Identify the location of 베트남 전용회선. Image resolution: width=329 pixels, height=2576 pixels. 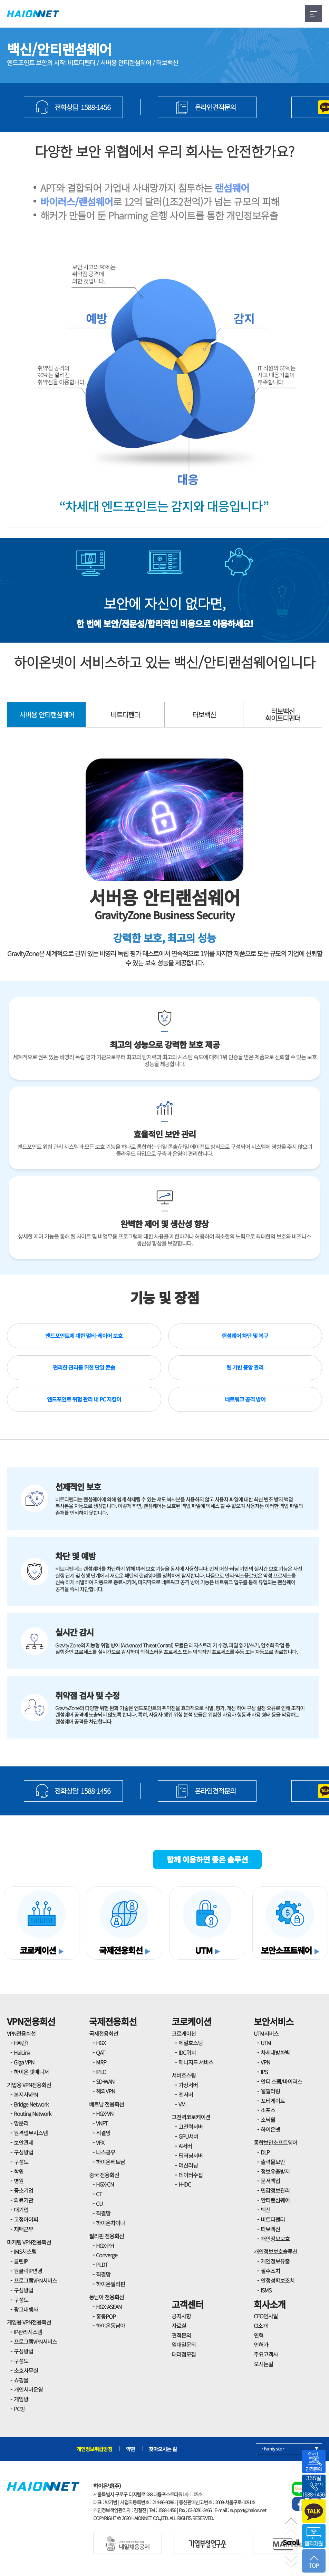
(106, 2104).